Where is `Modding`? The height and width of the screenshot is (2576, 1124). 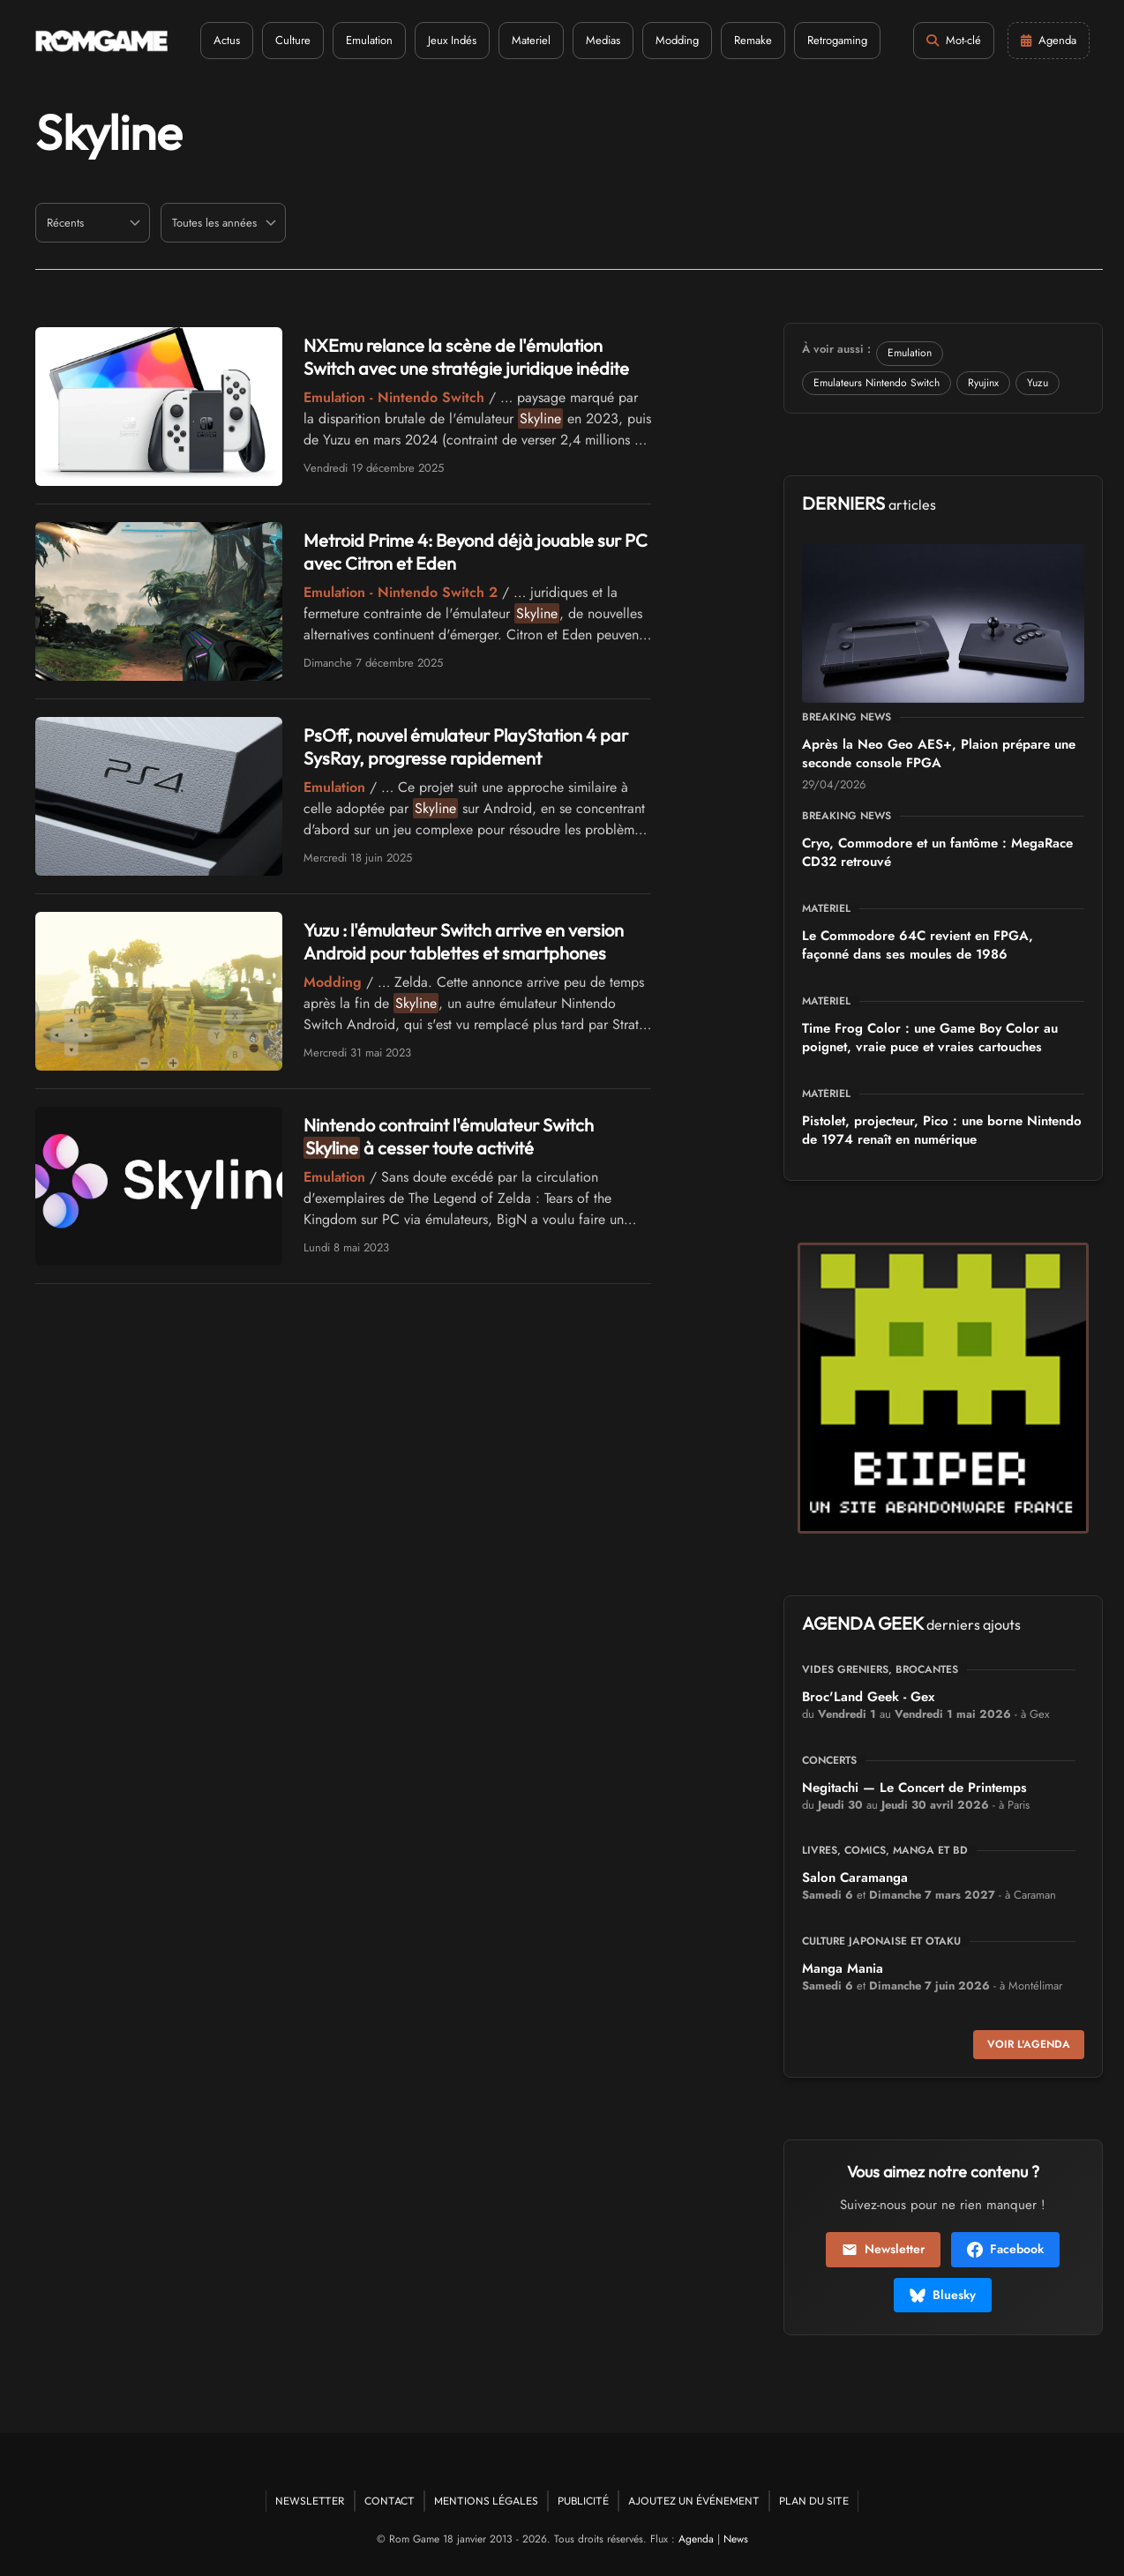 Modding is located at coordinates (677, 40).